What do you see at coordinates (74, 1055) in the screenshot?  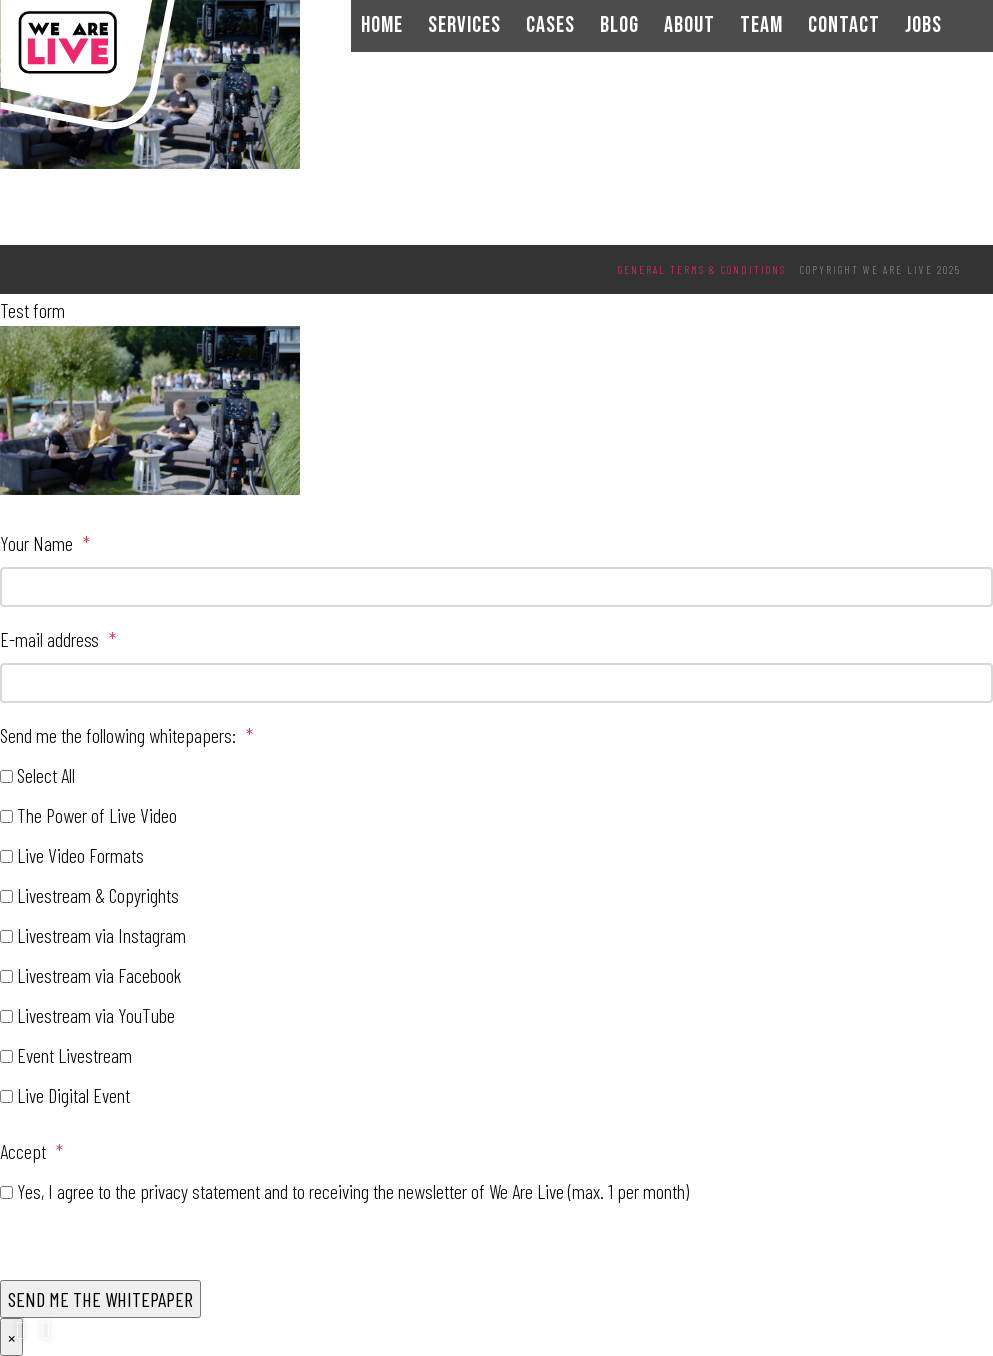 I see `Event Livestream` at bounding box center [74, 1055].